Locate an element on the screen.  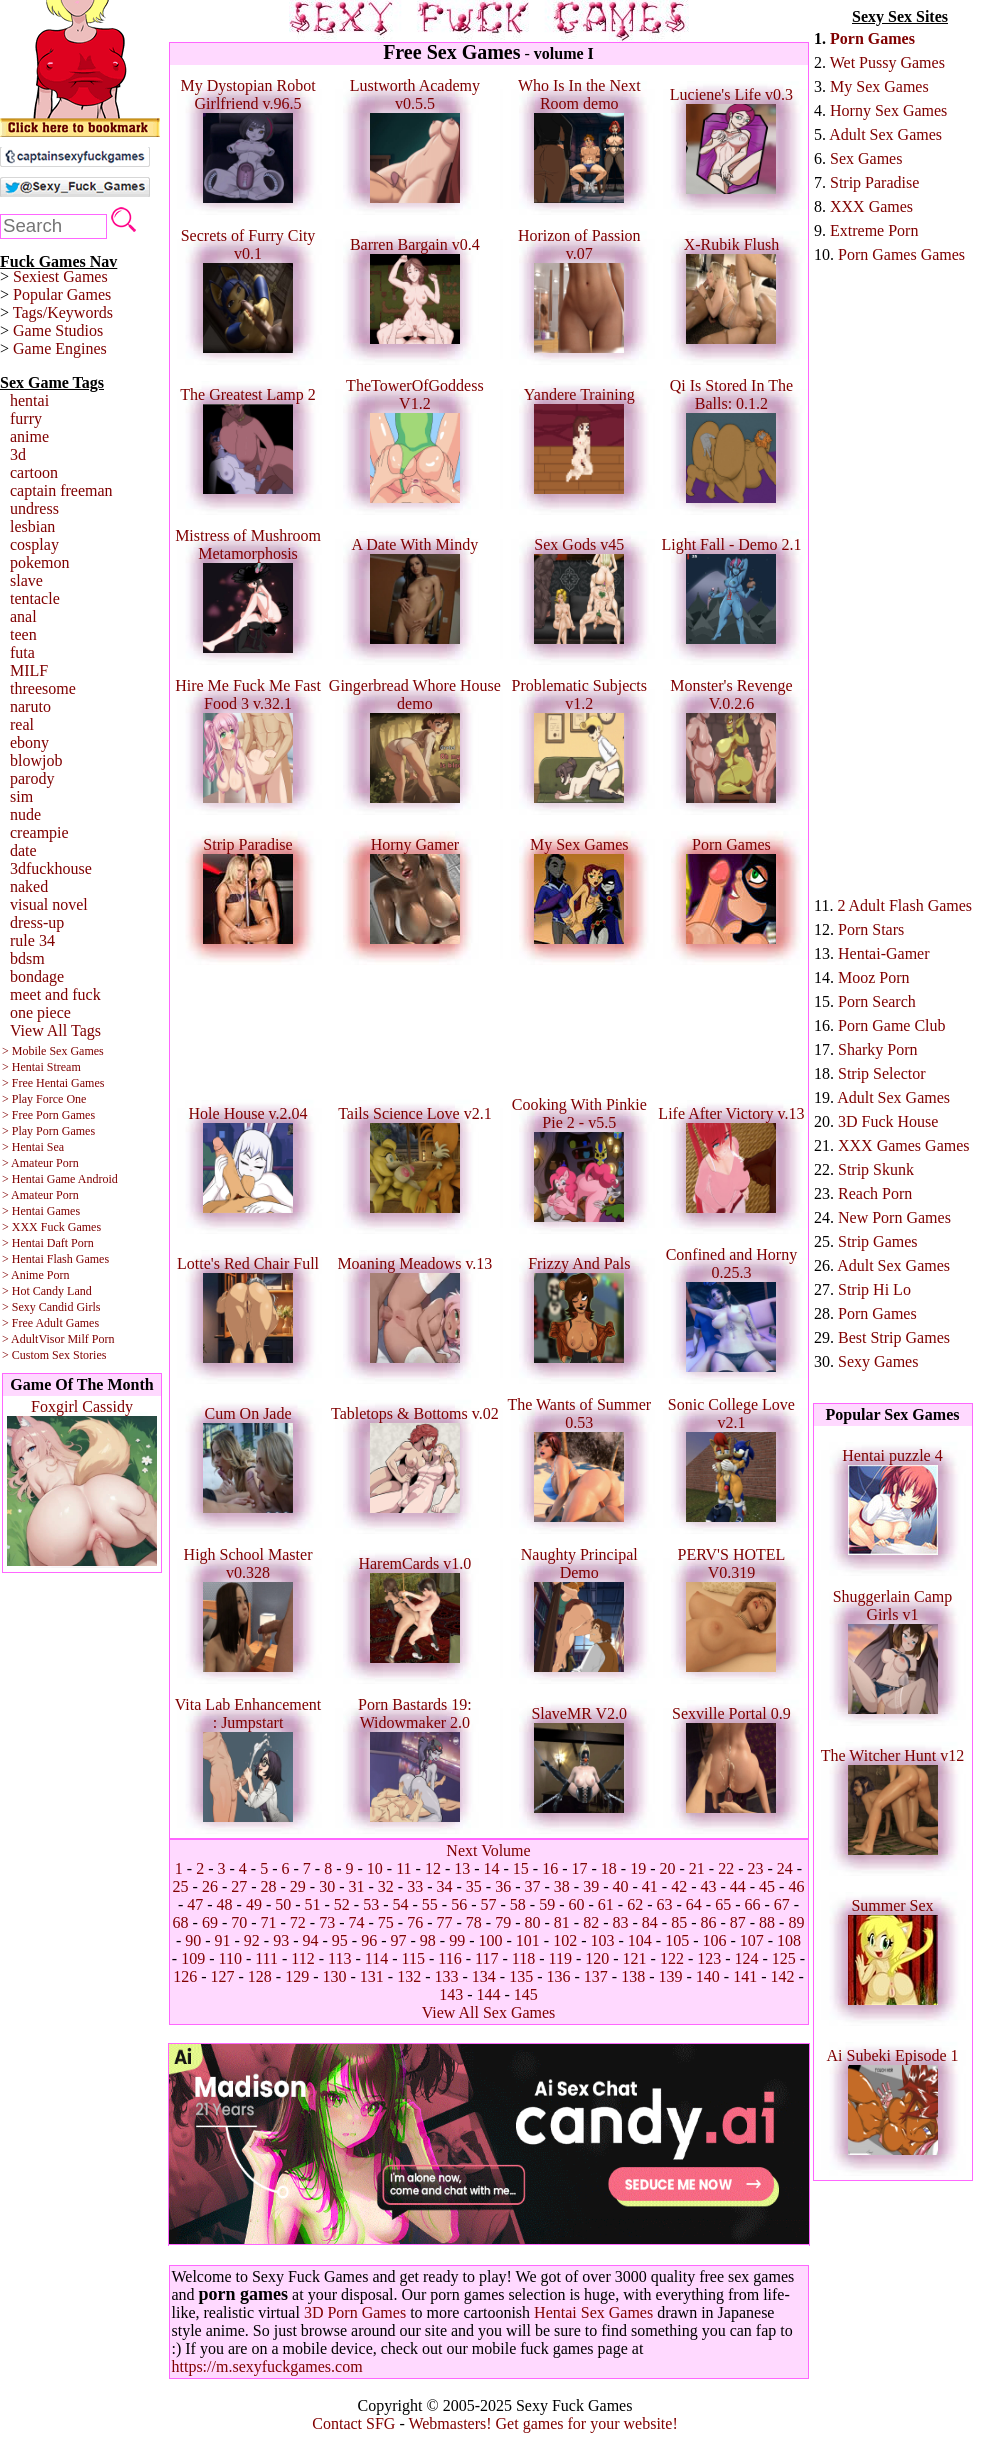
129 is located at coordinates (297, 1976).